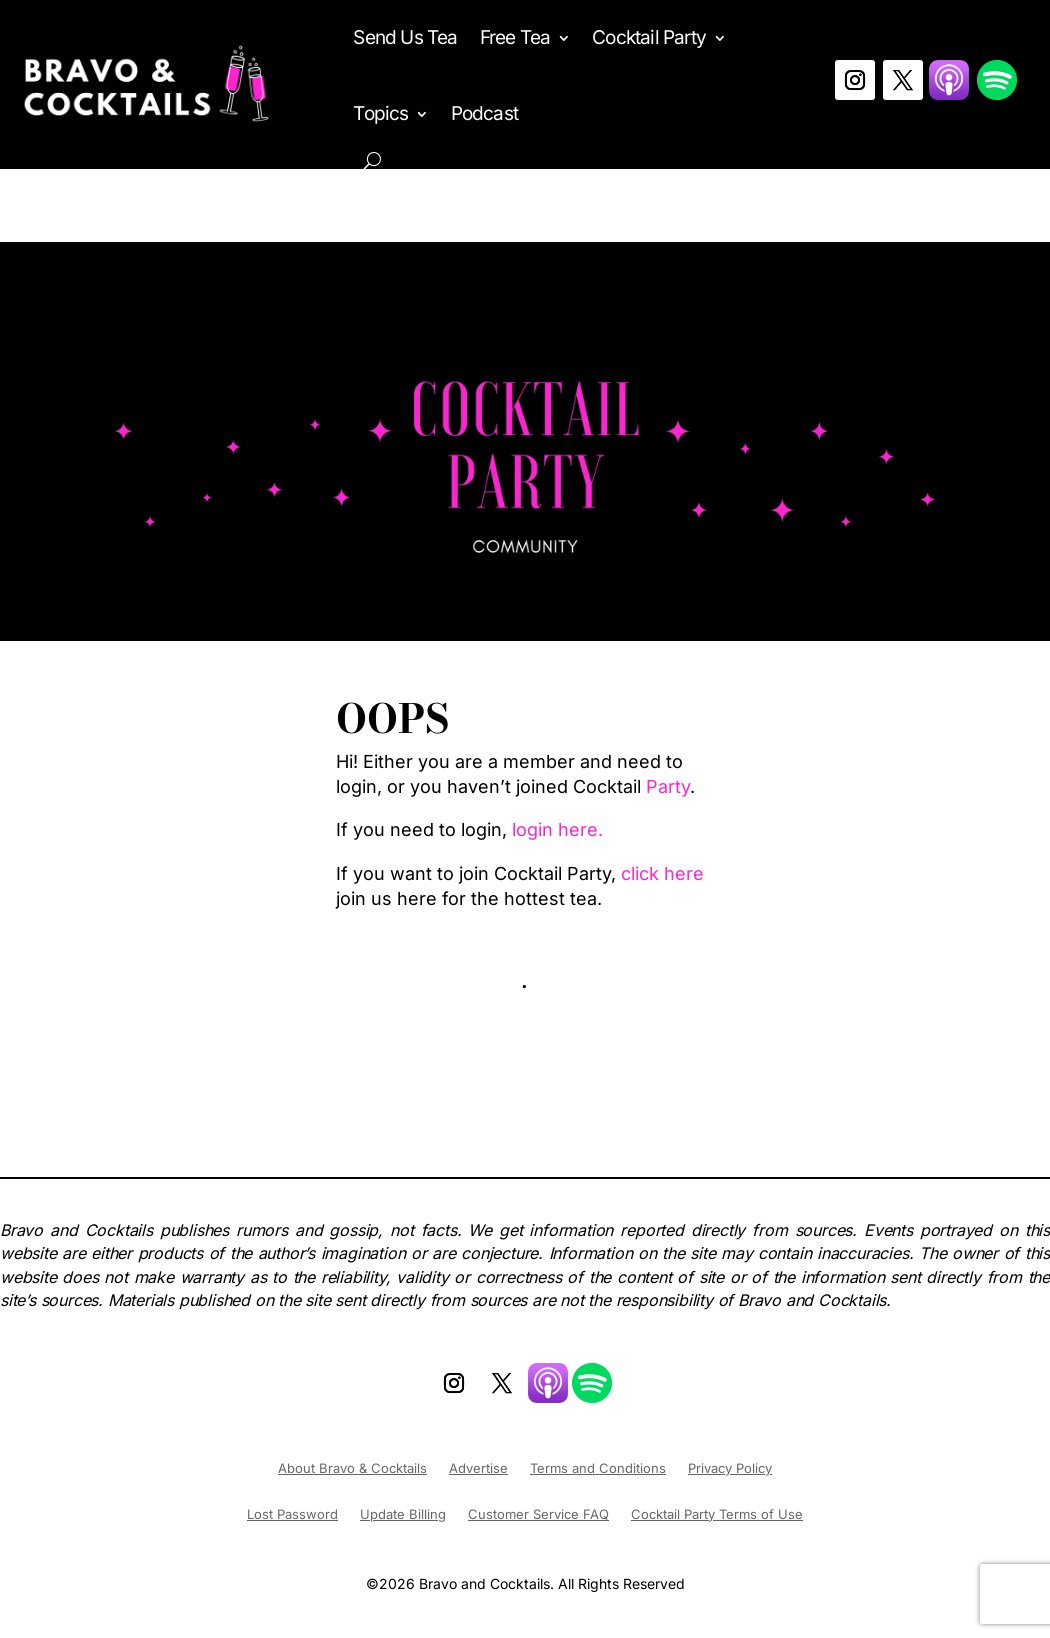 This screenshot has height=1638, width=1050. I want to click on Advertise, so click(478, 1468).